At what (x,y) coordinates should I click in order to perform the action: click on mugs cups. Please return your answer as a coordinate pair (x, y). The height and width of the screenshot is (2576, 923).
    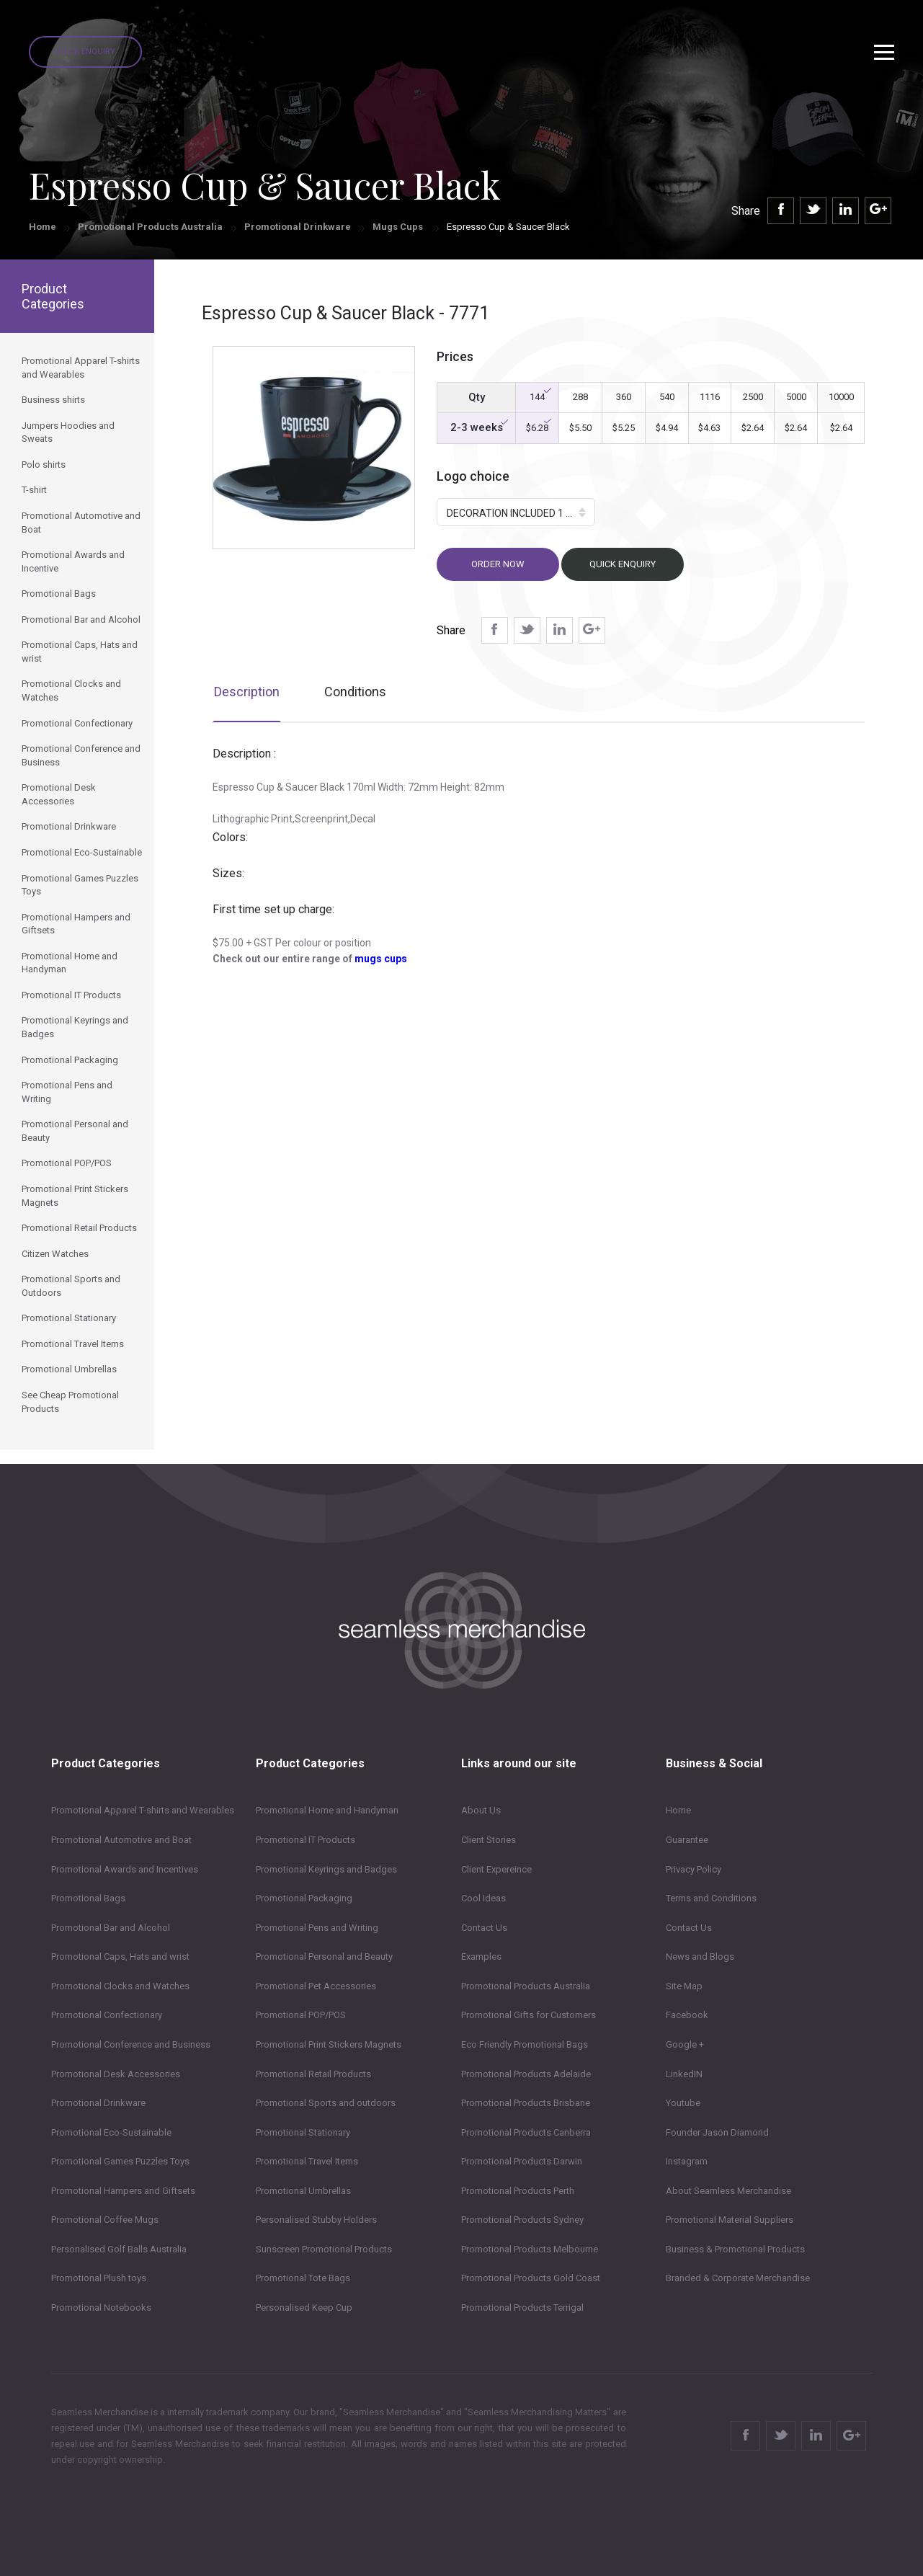
    Looking at the image, I should click on (381, 958).